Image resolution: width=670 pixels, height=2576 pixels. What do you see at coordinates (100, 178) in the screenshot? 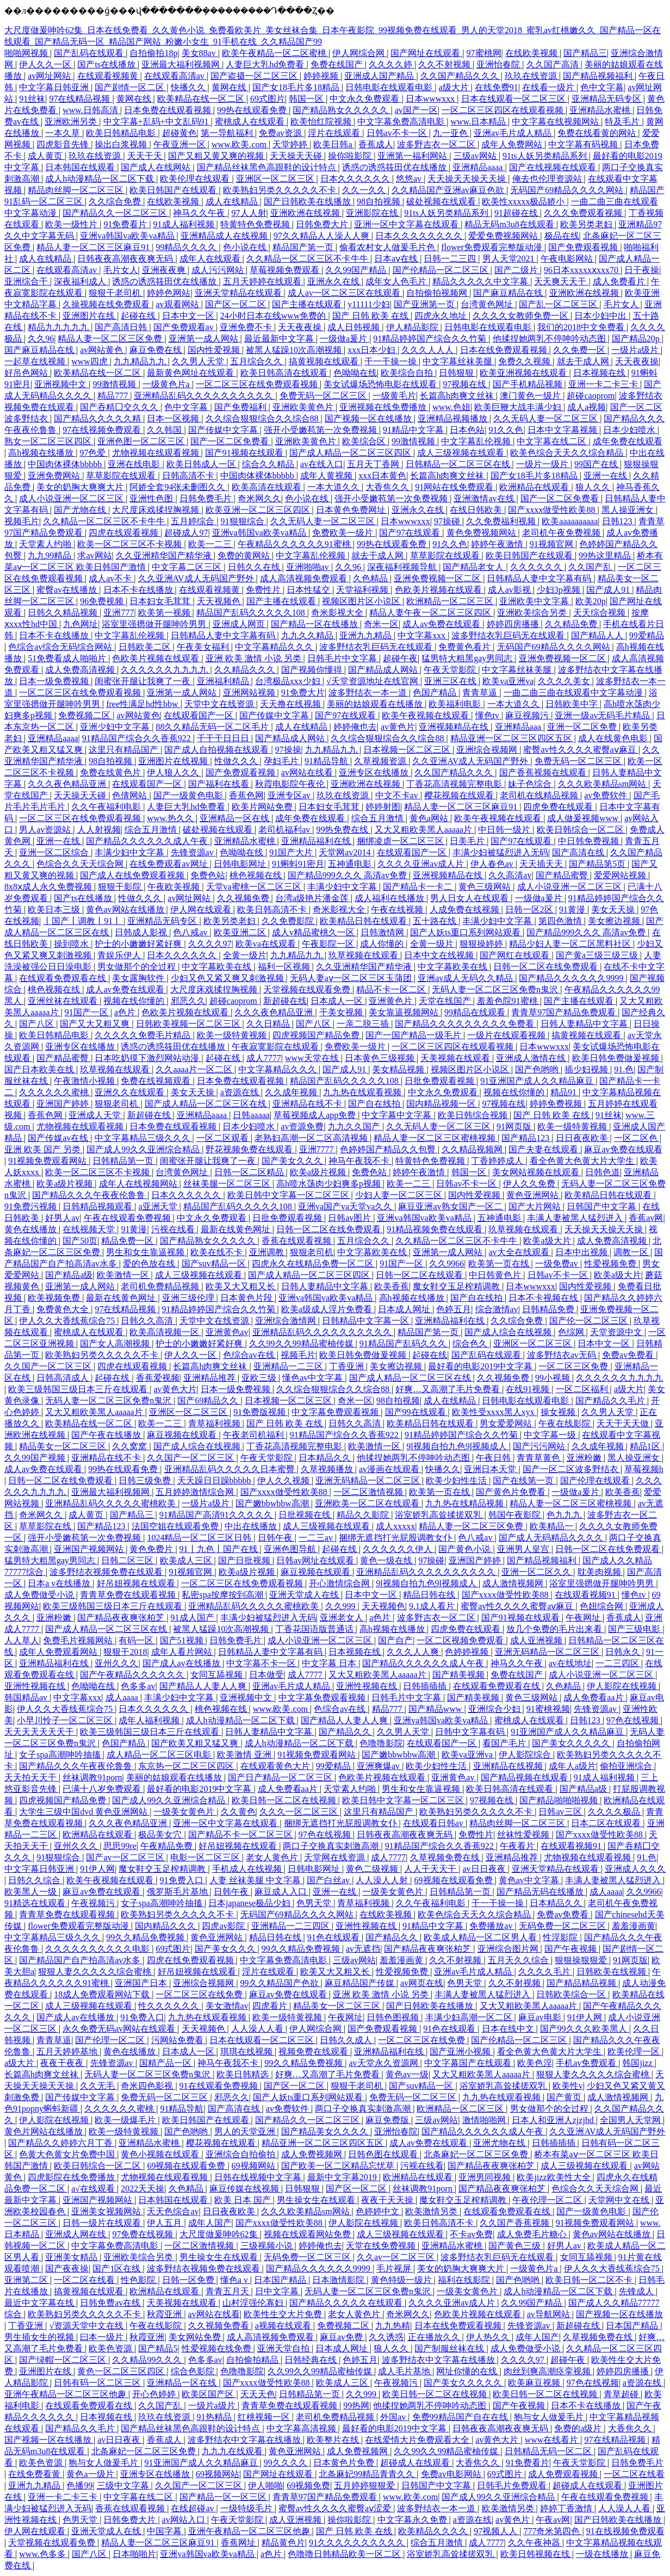
I see `成人h动漫精品一区二区下载` at bounding box center [100, 178].